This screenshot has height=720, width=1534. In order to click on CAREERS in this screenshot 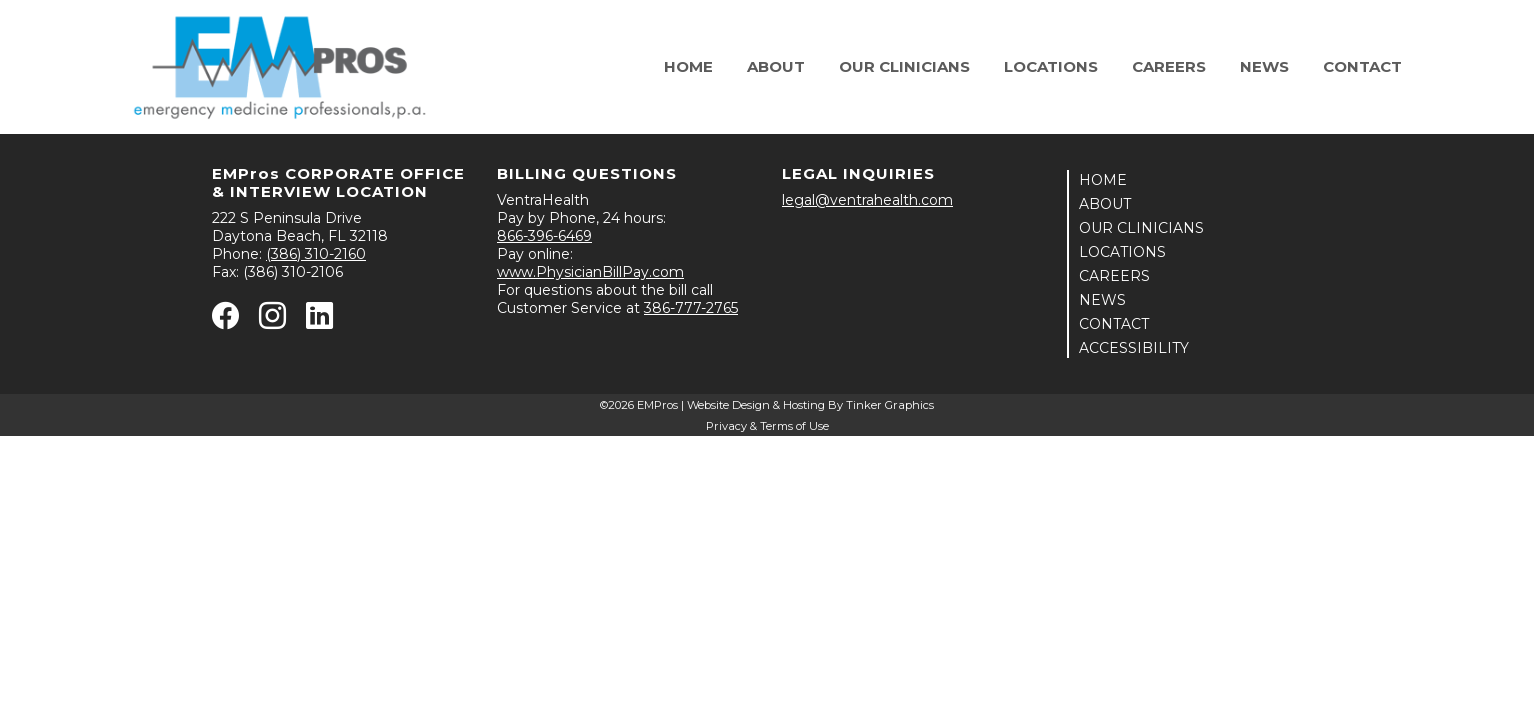, I will do `click(1114, 276)`.